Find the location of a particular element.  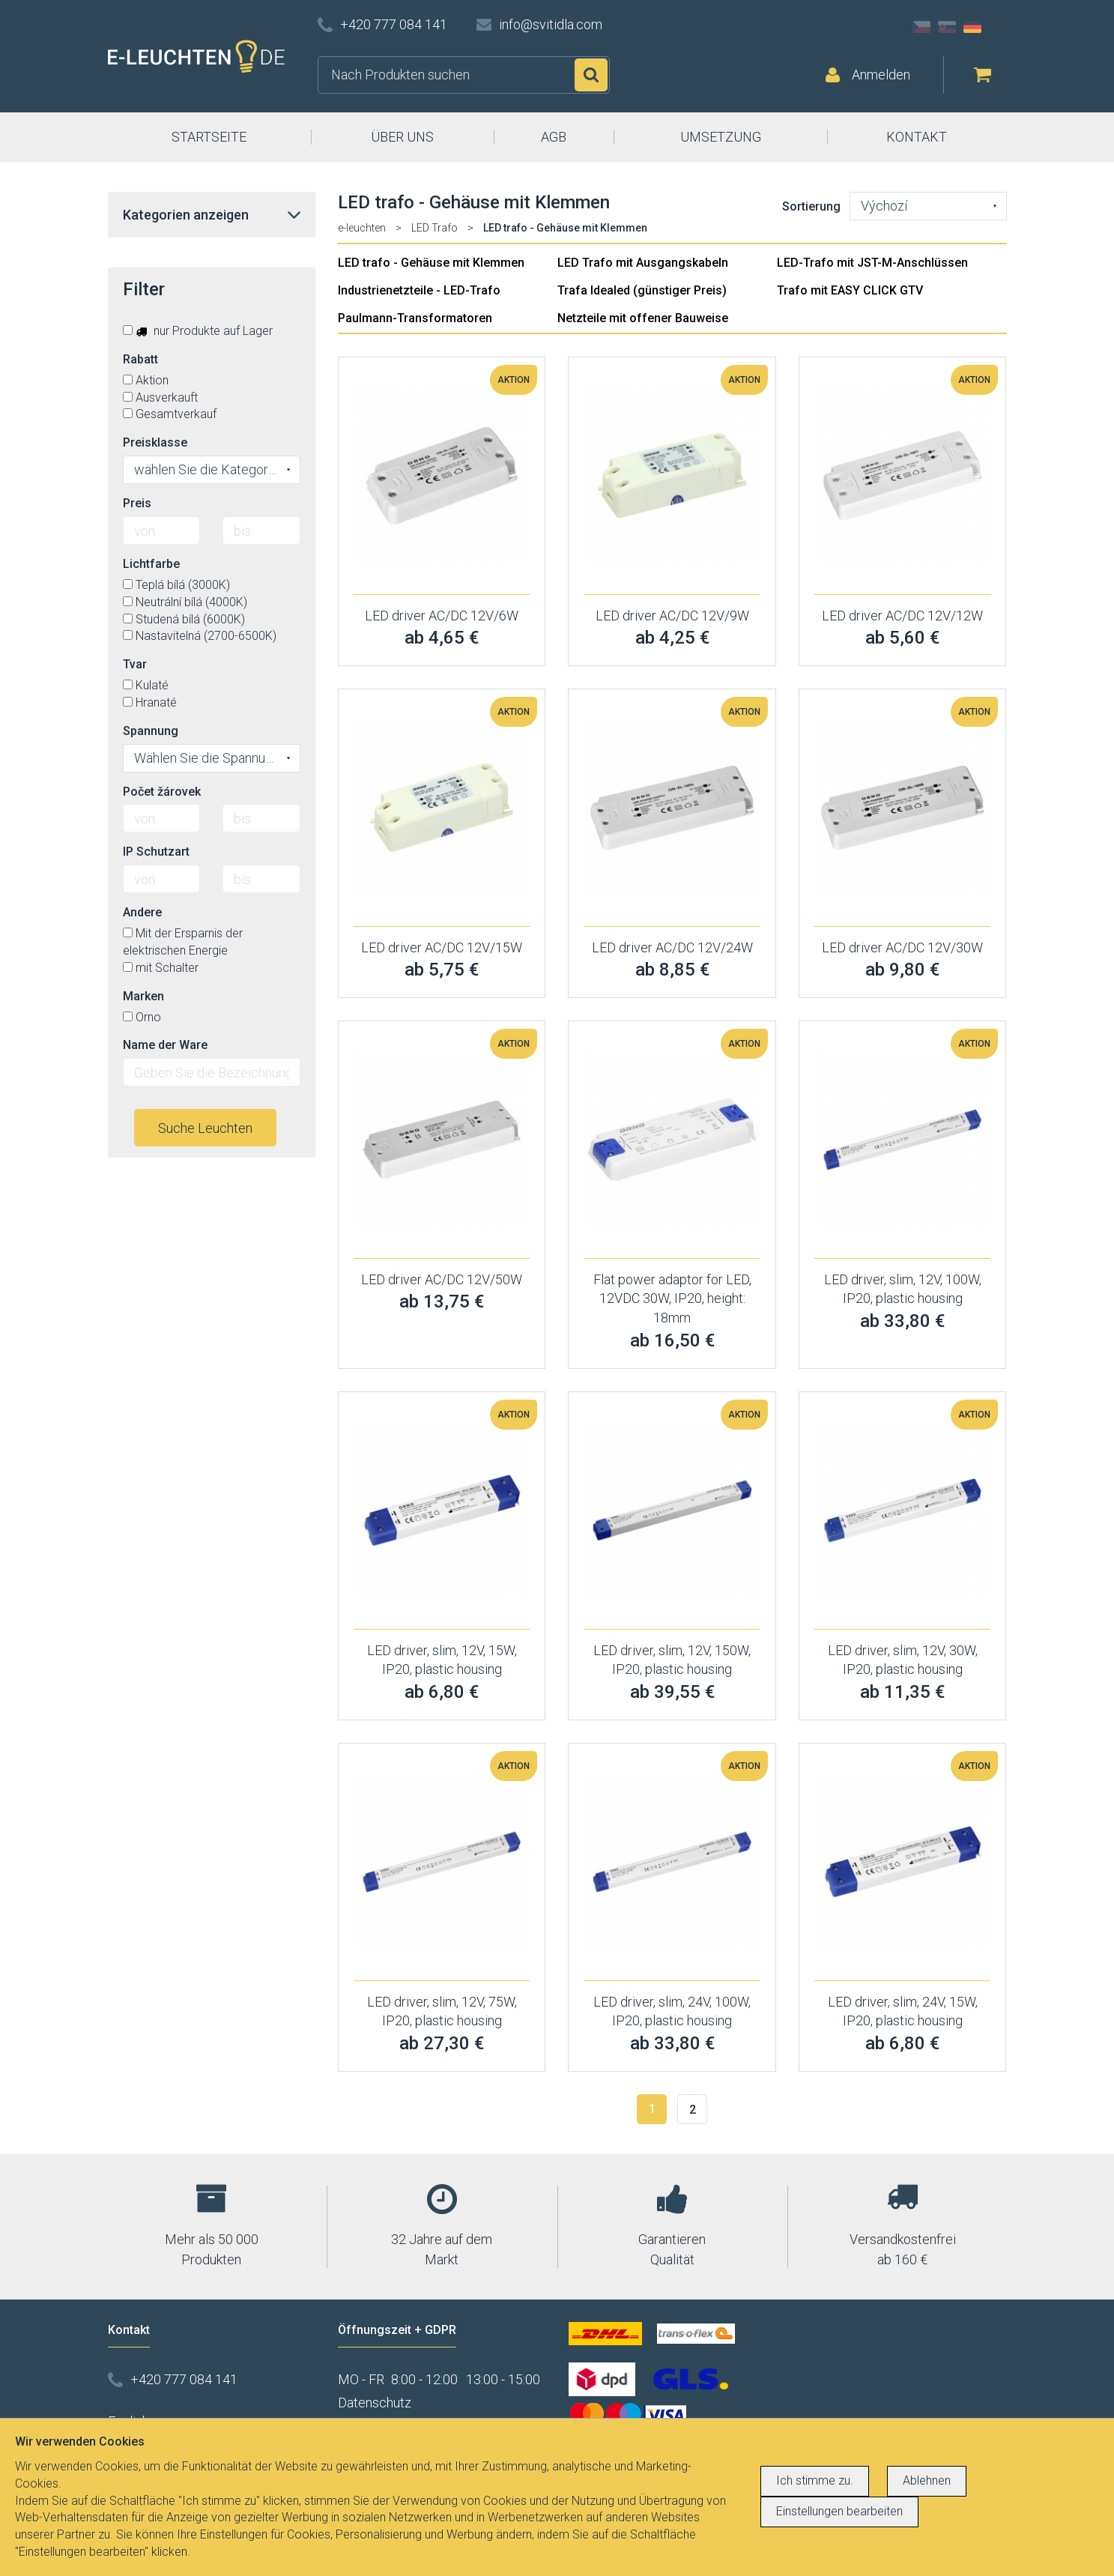

Paulmann-Transformatoren is located at coordinates (415, 318).